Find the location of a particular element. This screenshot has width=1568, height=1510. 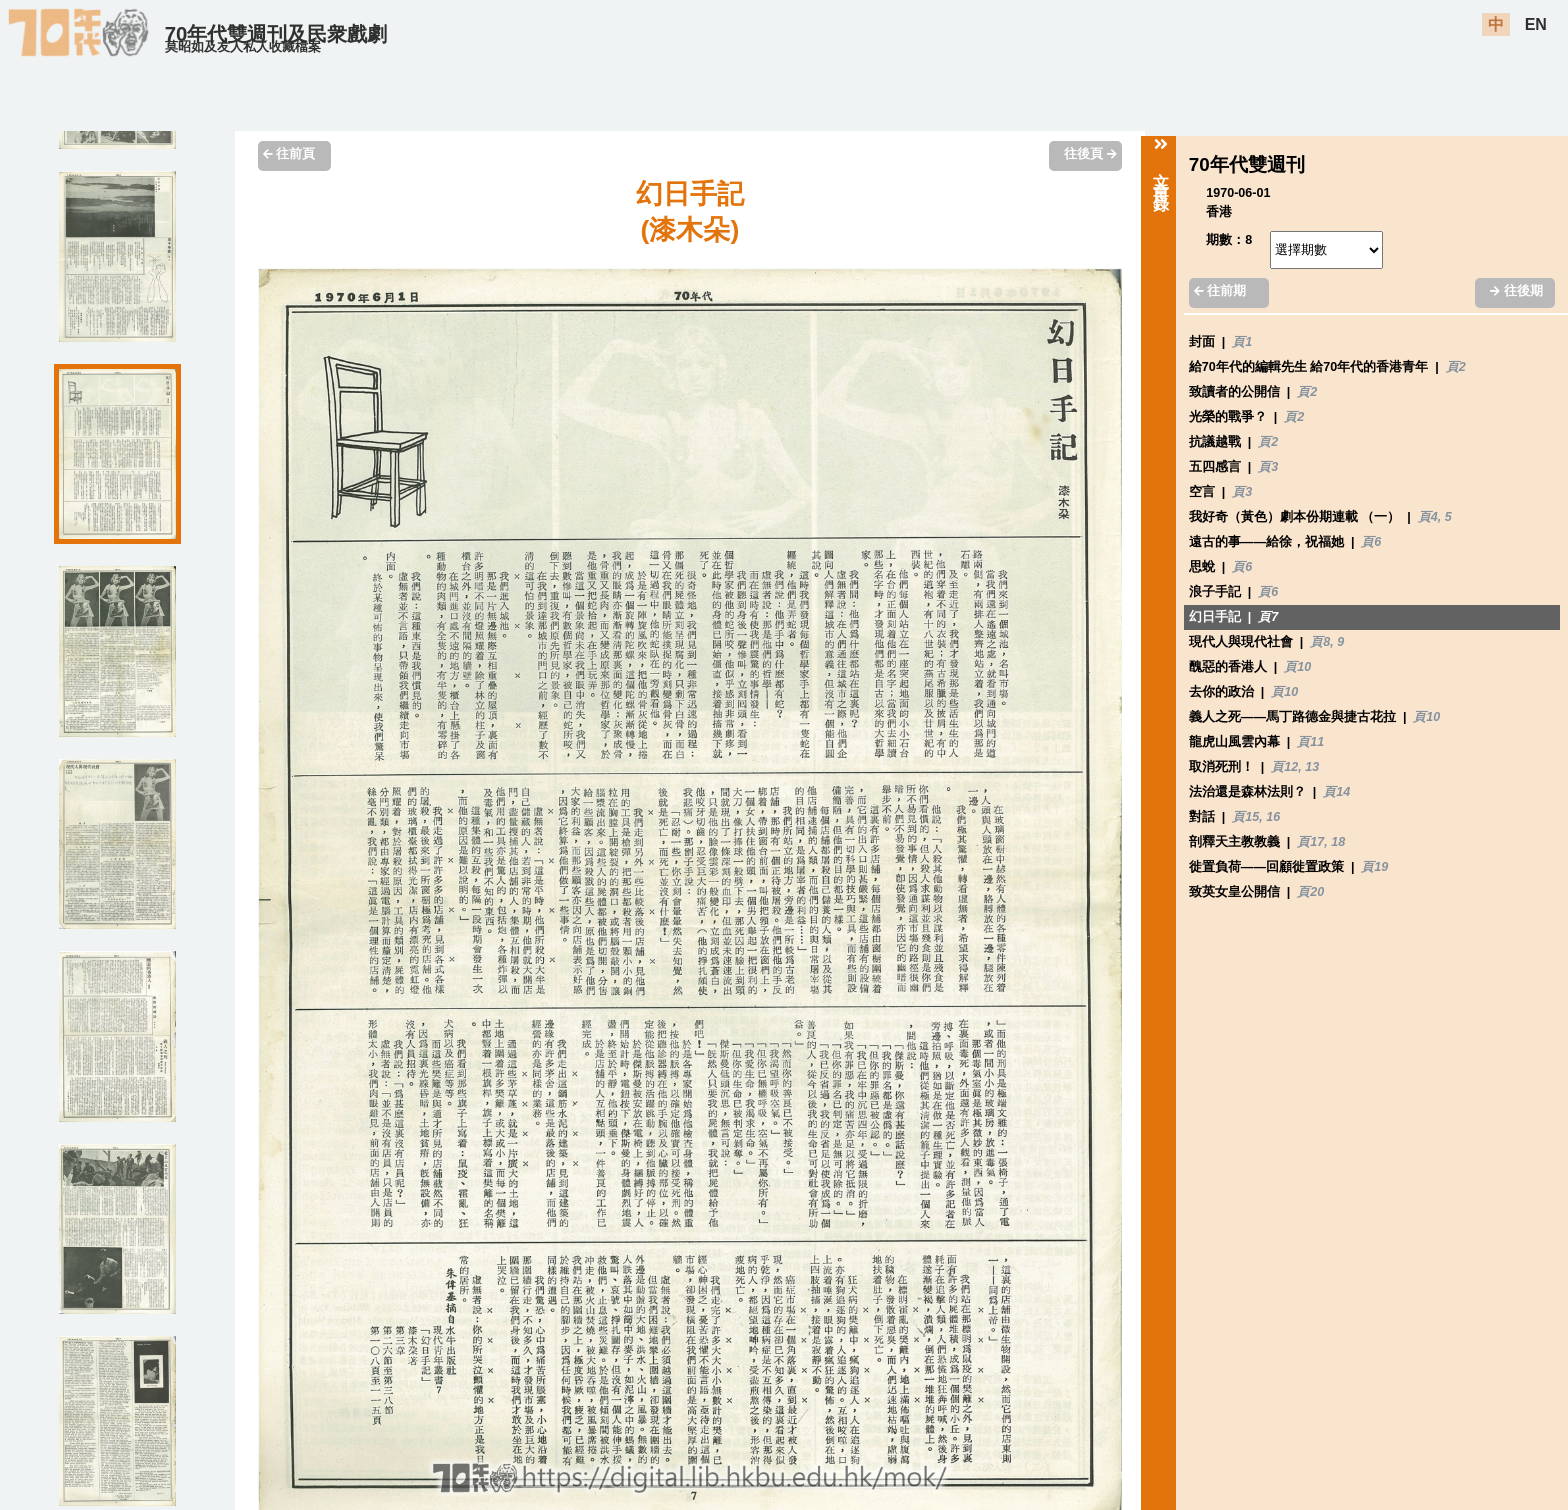

頁19 is located at coordinates (1374, 867).